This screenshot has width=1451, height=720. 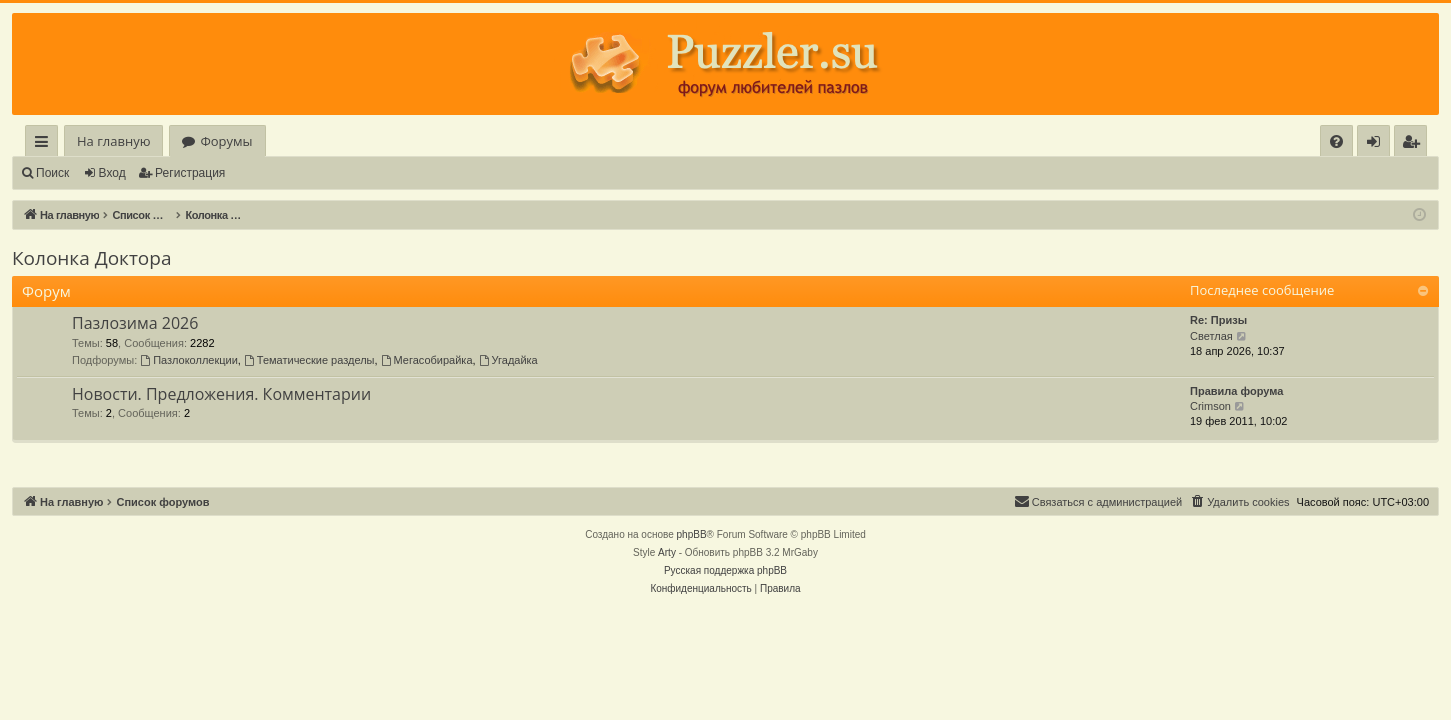 What do you see at coordinates (1377, 144) in the screenshot?
I see `Вход [menuitem]` at bounding box center [1377, 144].